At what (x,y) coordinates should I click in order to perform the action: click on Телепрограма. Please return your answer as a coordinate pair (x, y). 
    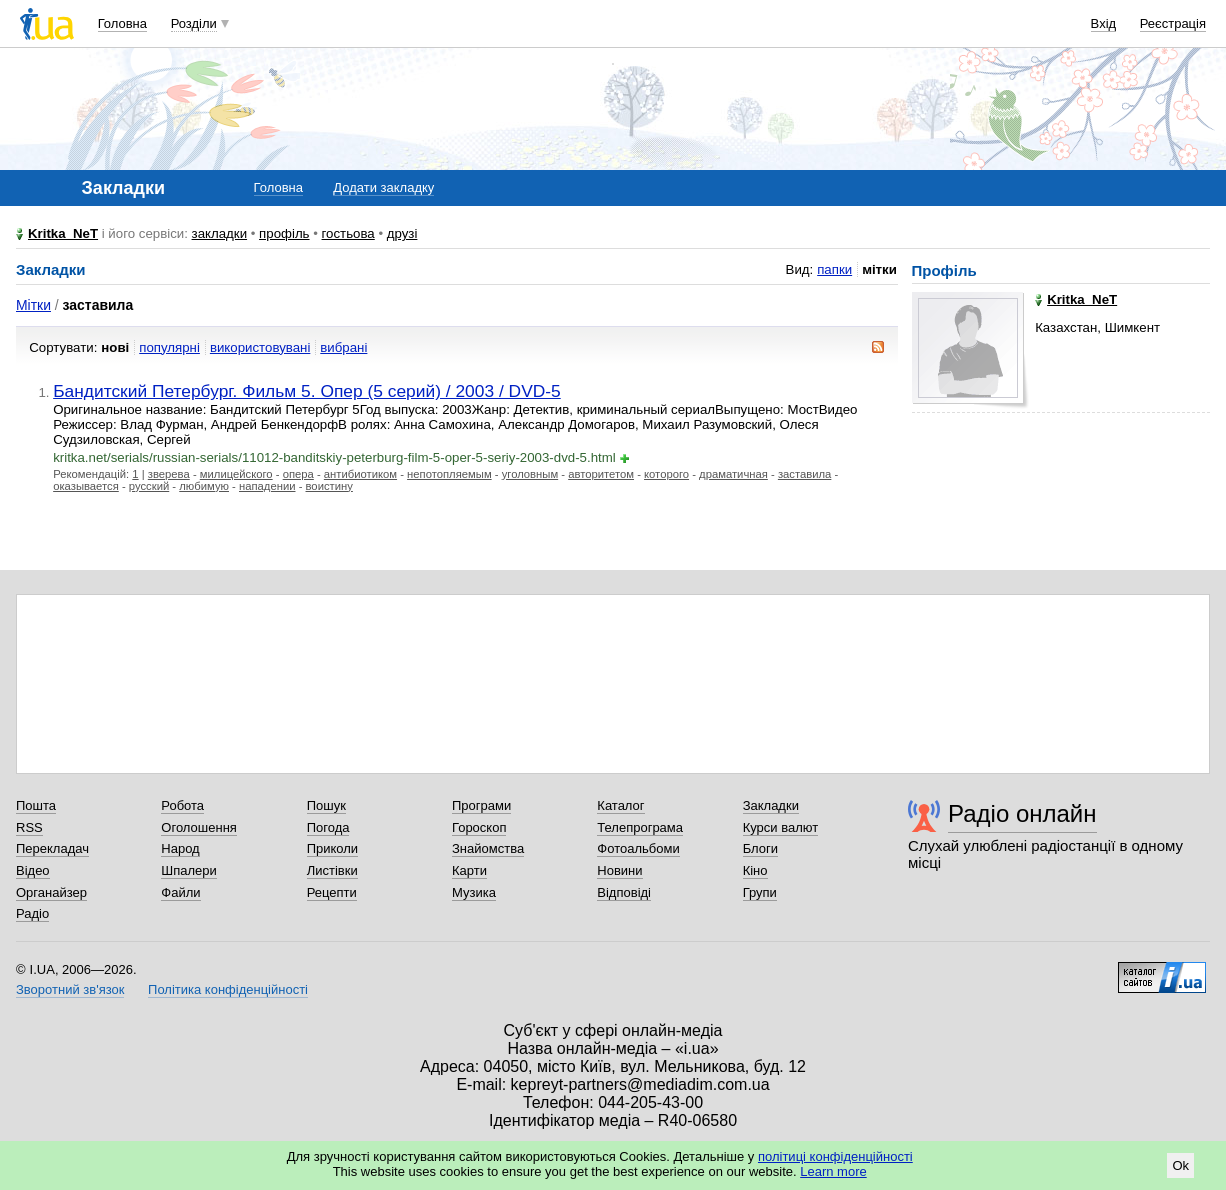
    Looking at the image, I should click on (640, 827).